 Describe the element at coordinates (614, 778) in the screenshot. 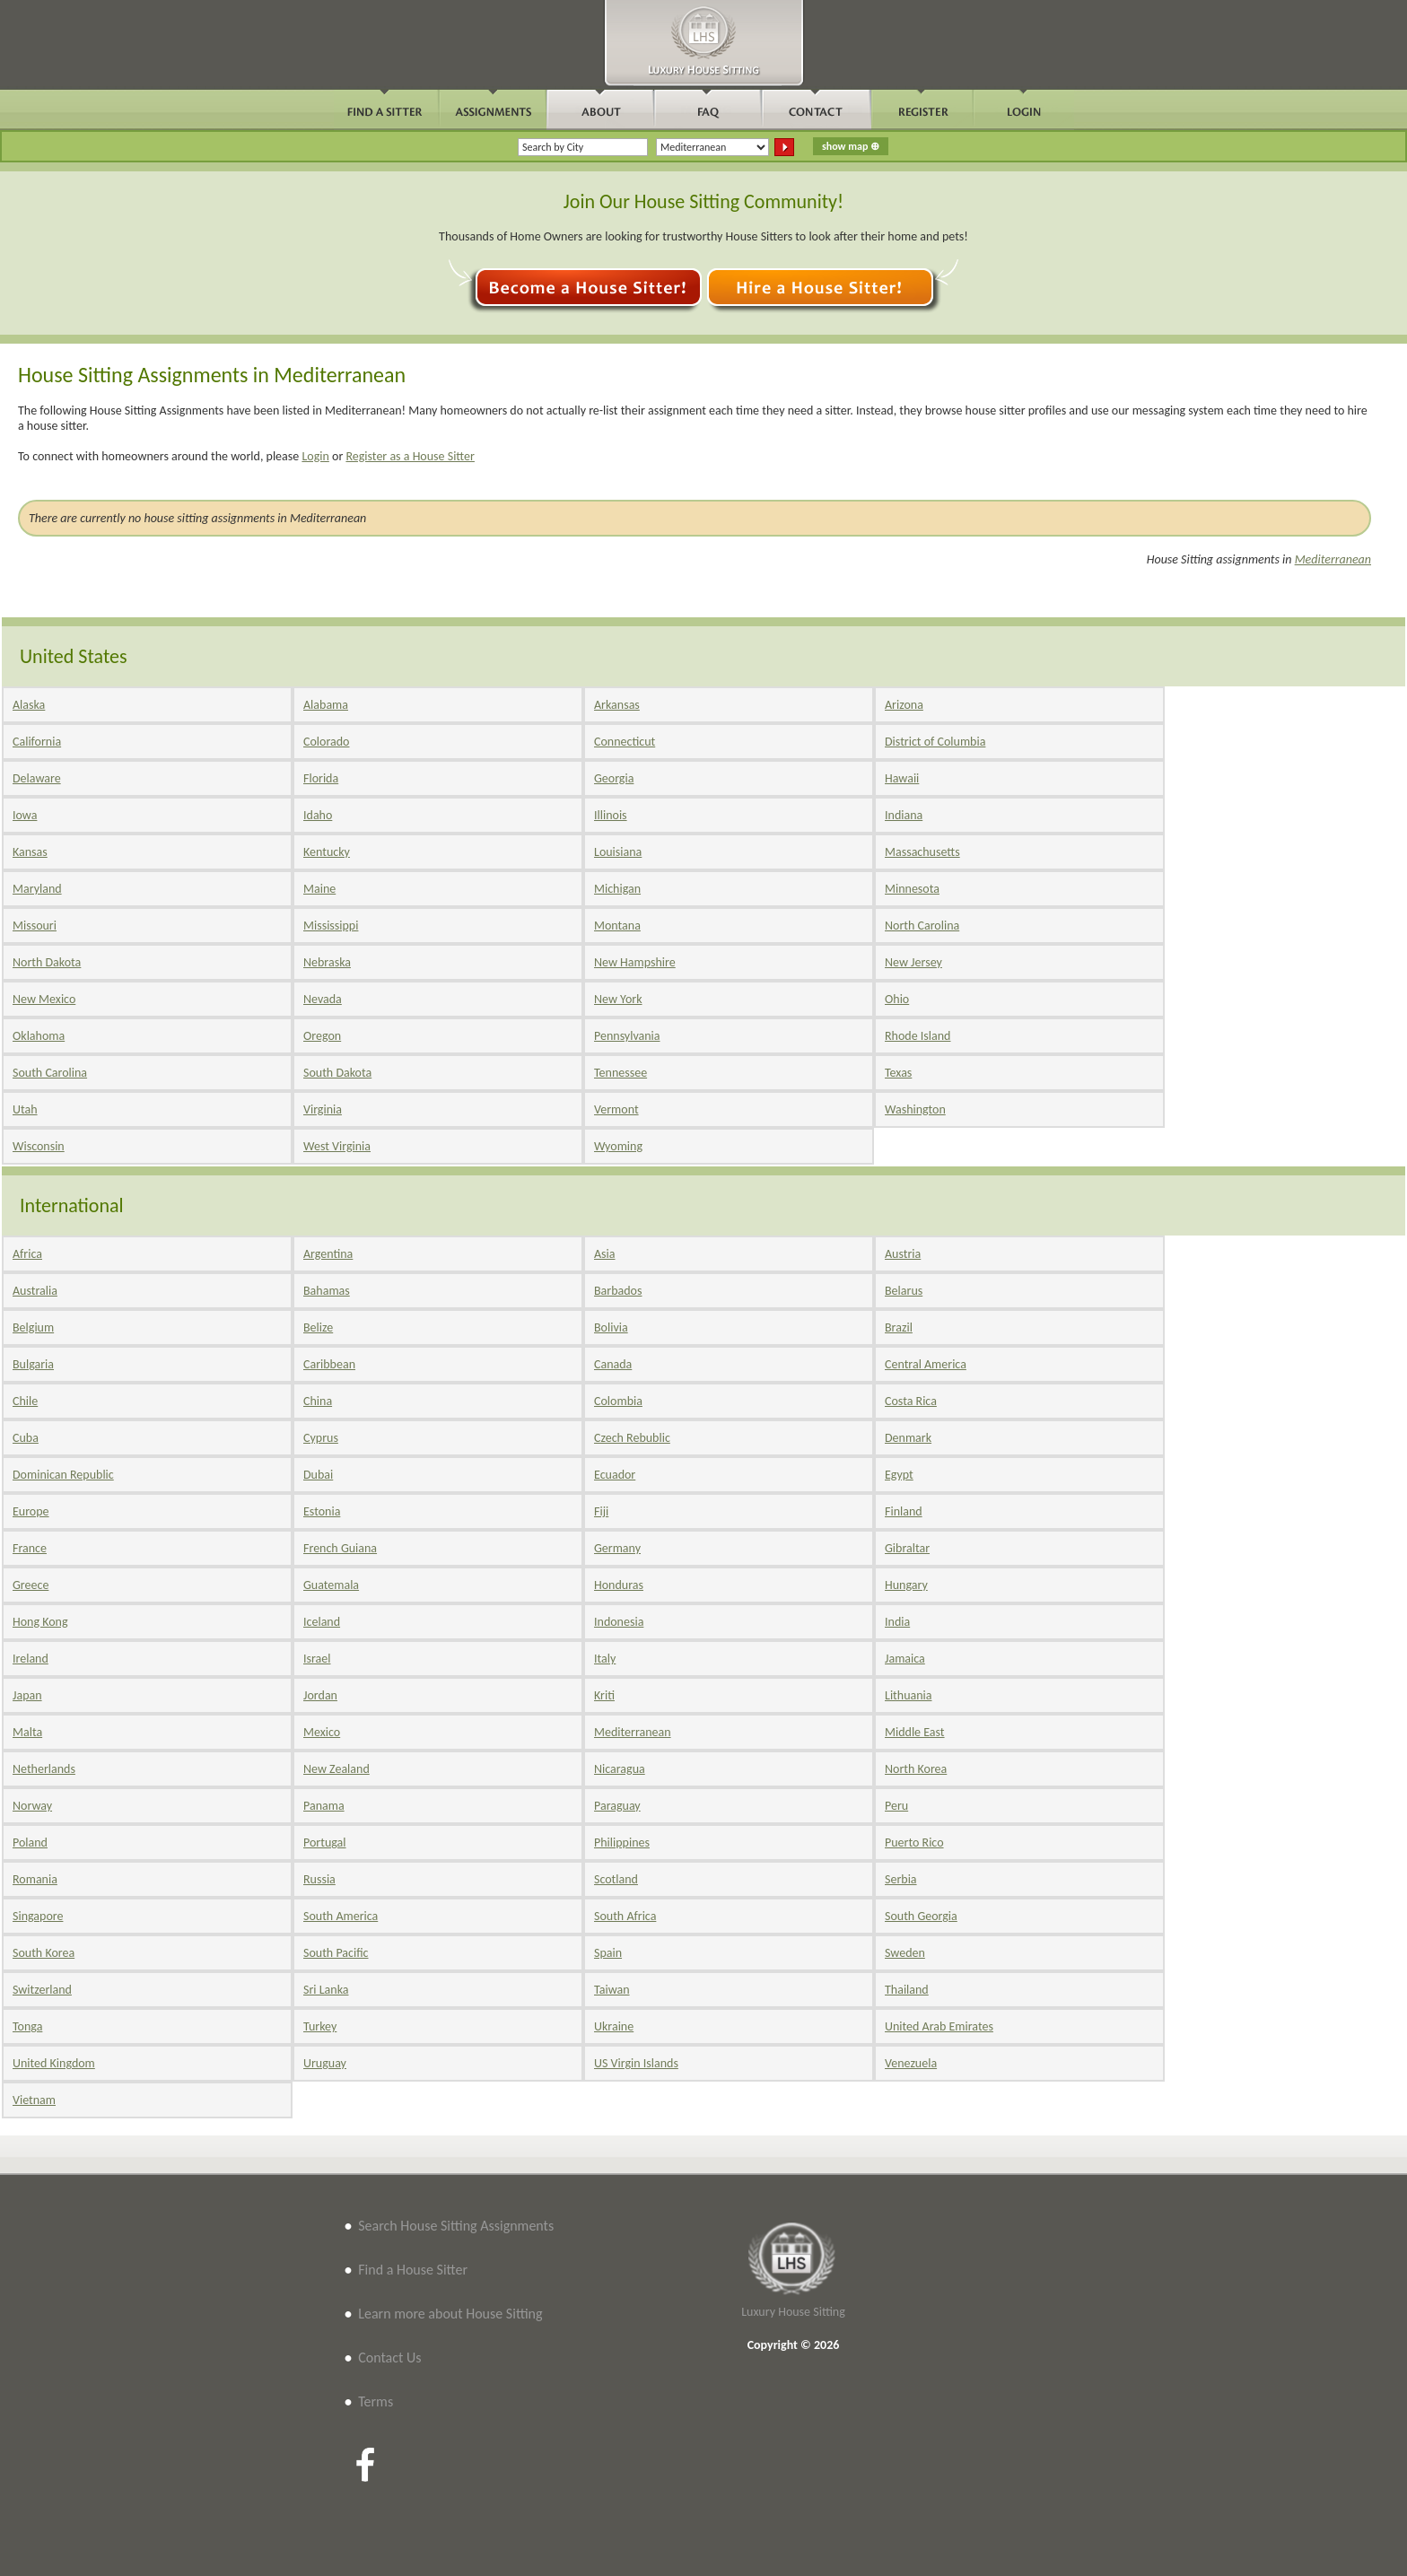

I see `Georgia` at that location.